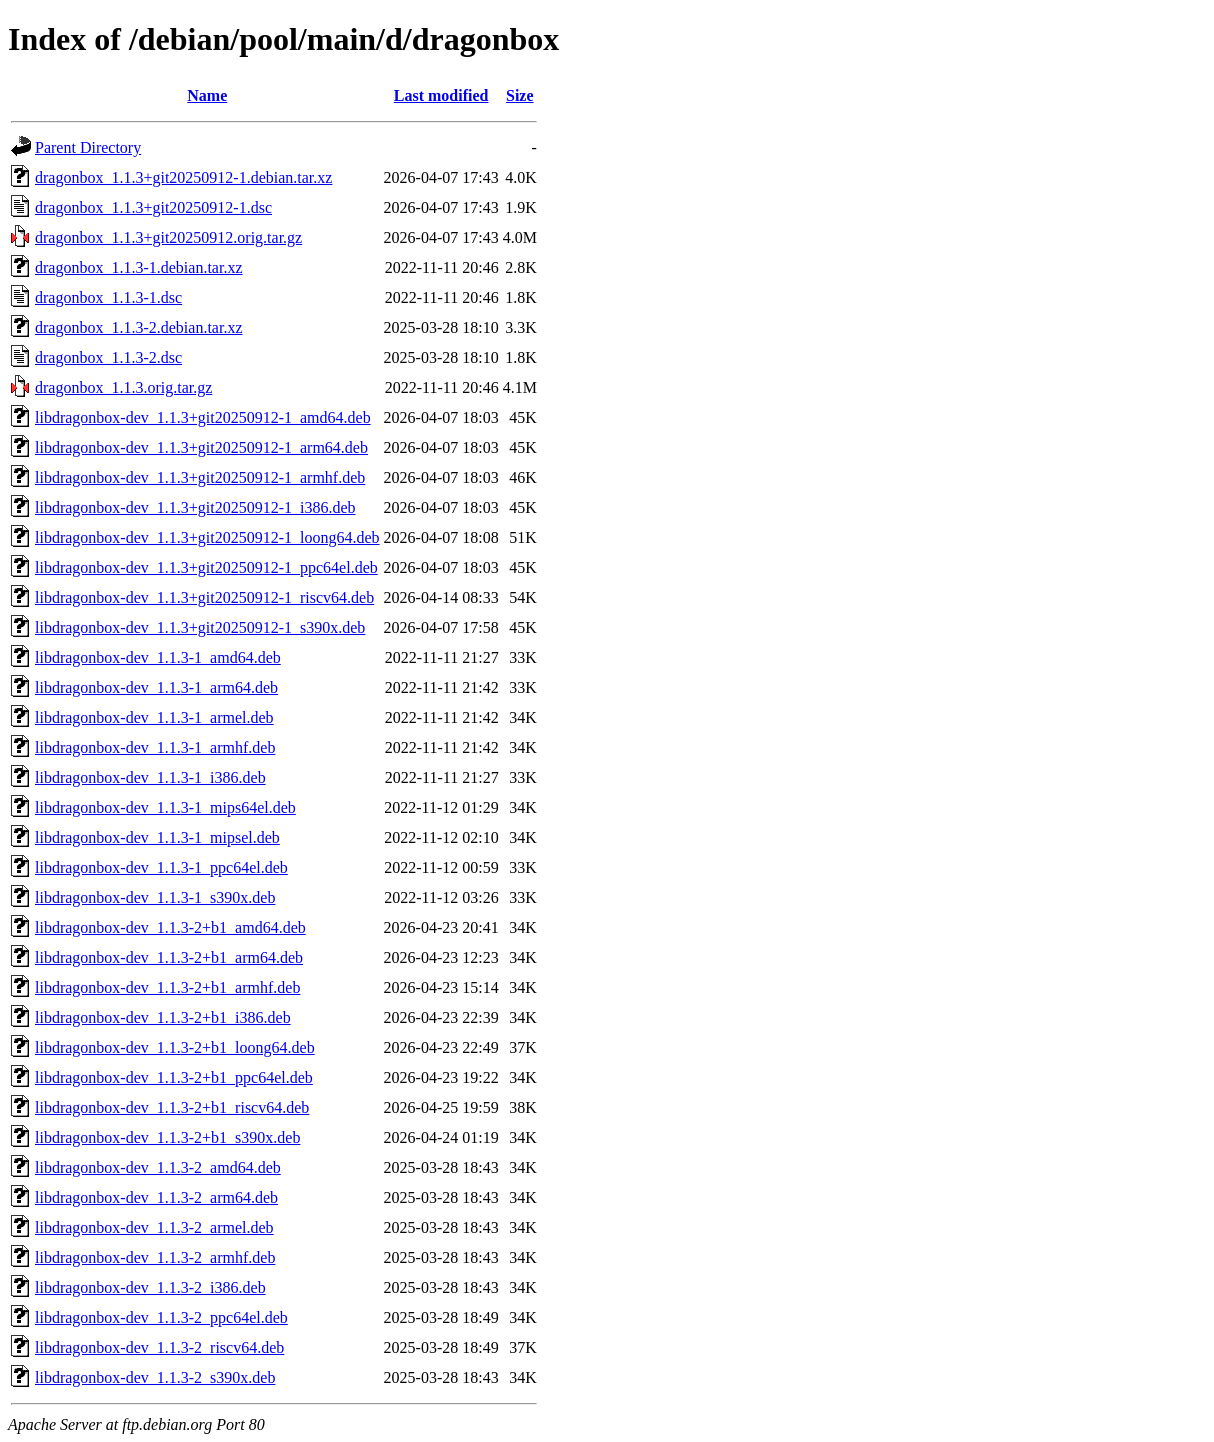  Describe the element at coordinates (161, 1317) in the screenshot. I see `libdragonbox-dev_1.1.3-2_ppc64el.deb` at that location.